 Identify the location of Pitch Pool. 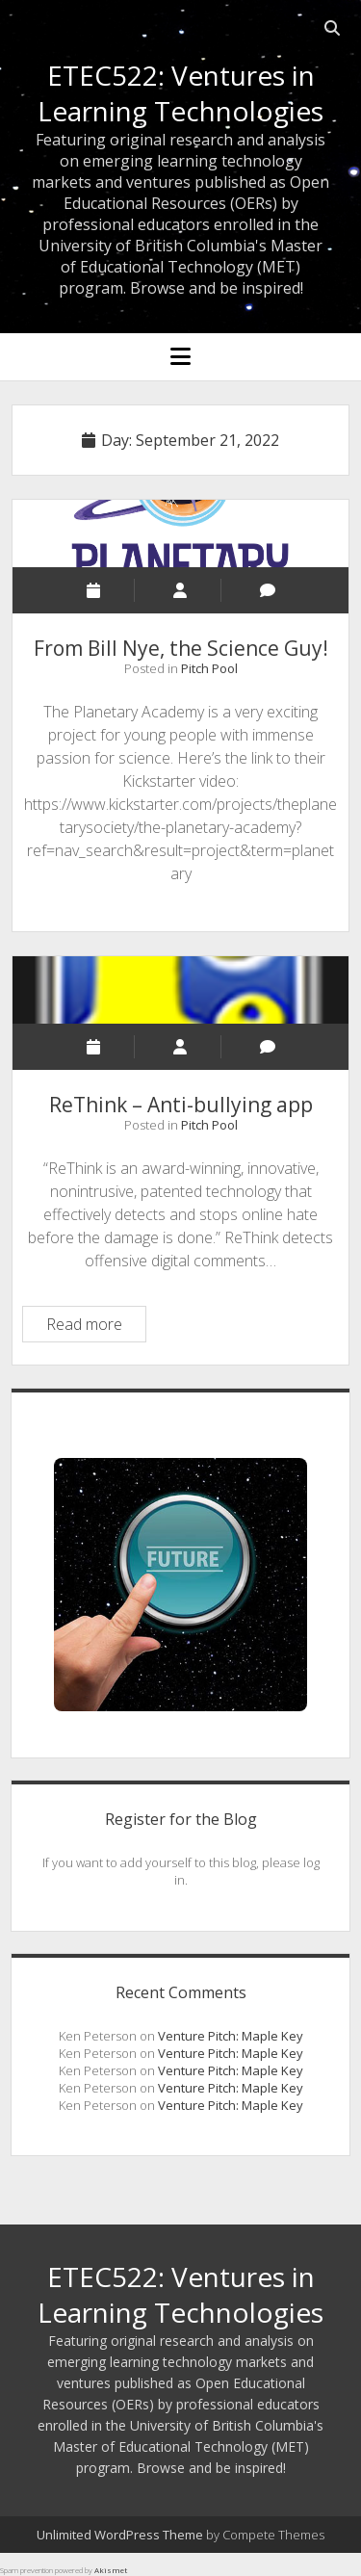
(209, 668).